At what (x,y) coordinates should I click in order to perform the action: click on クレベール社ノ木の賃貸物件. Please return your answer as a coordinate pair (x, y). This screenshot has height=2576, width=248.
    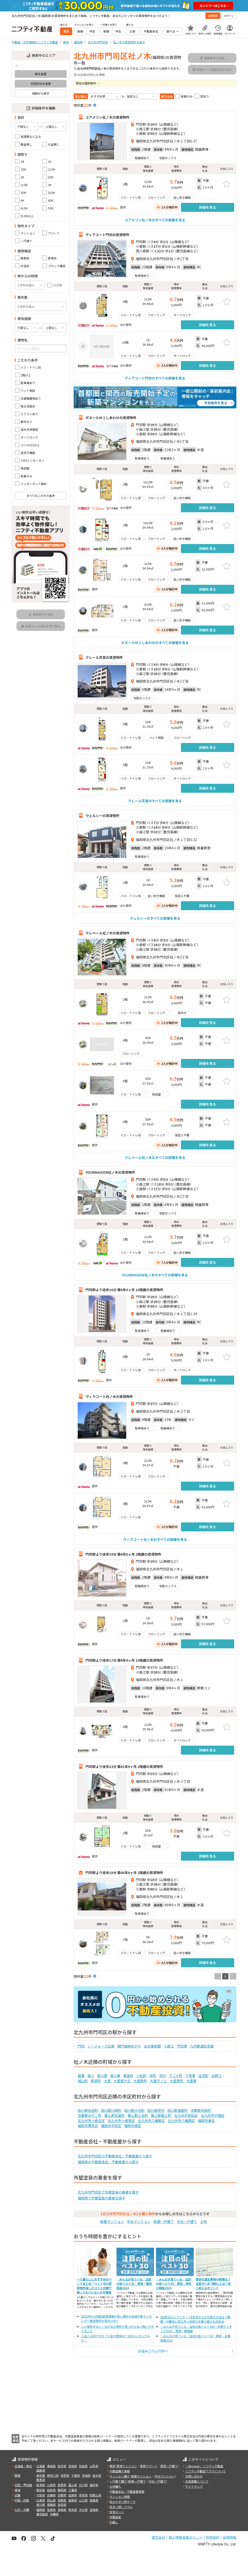
    Looking at the image, I should click on (107, 932).